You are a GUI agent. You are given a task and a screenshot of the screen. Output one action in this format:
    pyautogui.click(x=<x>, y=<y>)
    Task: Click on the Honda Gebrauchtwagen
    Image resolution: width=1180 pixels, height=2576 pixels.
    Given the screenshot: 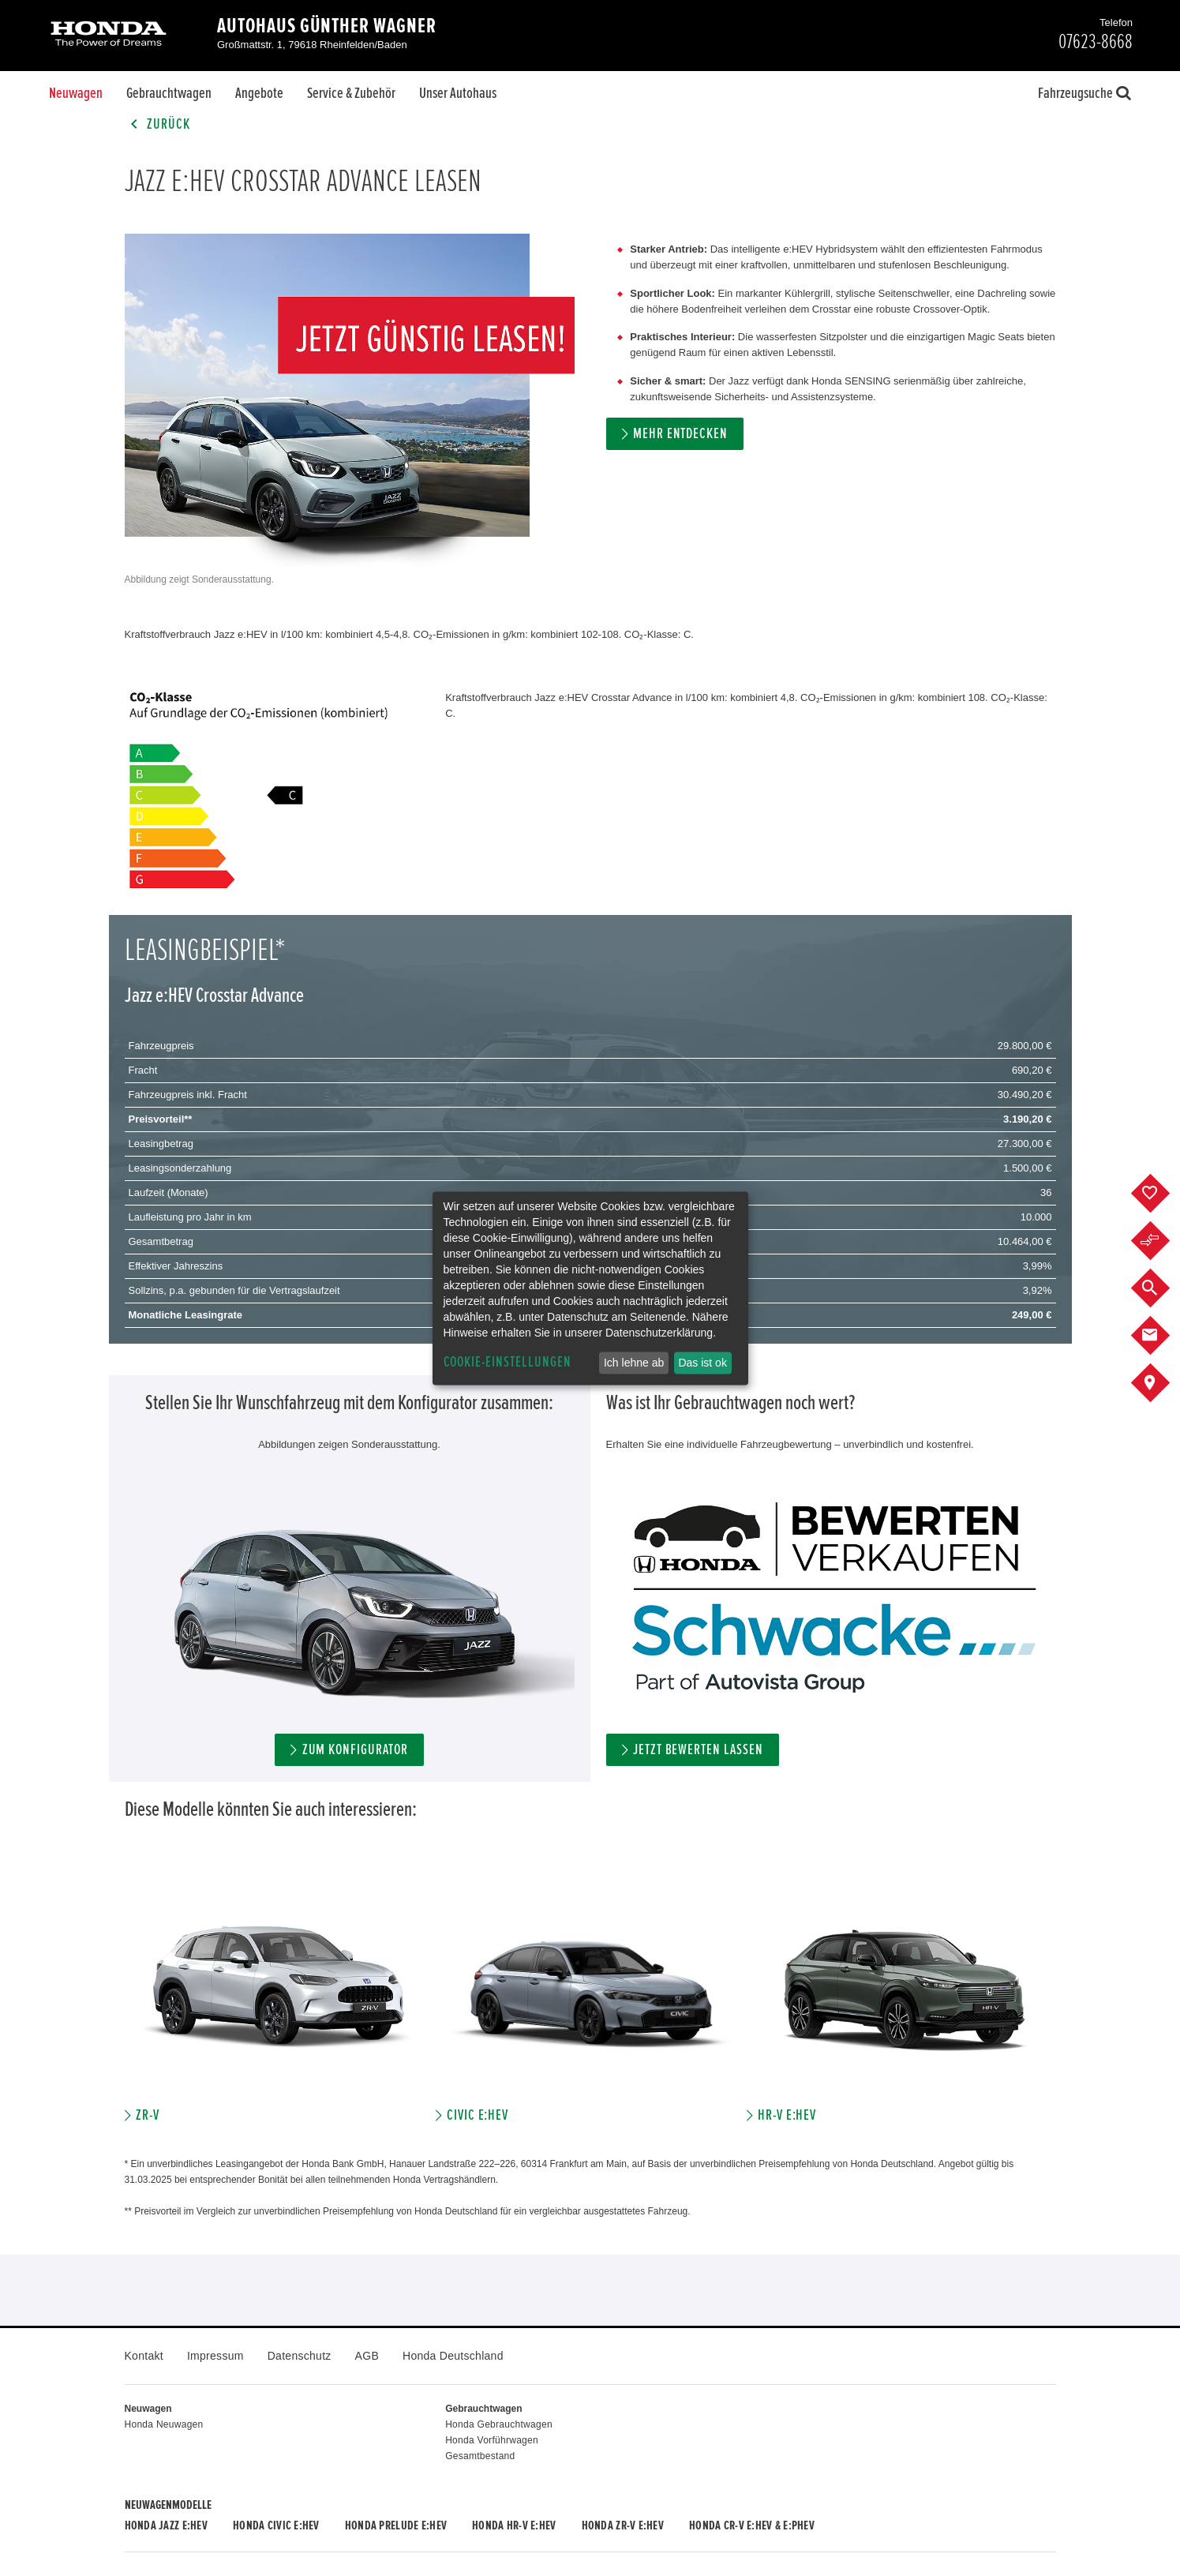 What is the action you would take?
    pyautogui.click(x=499, y=2424)
    